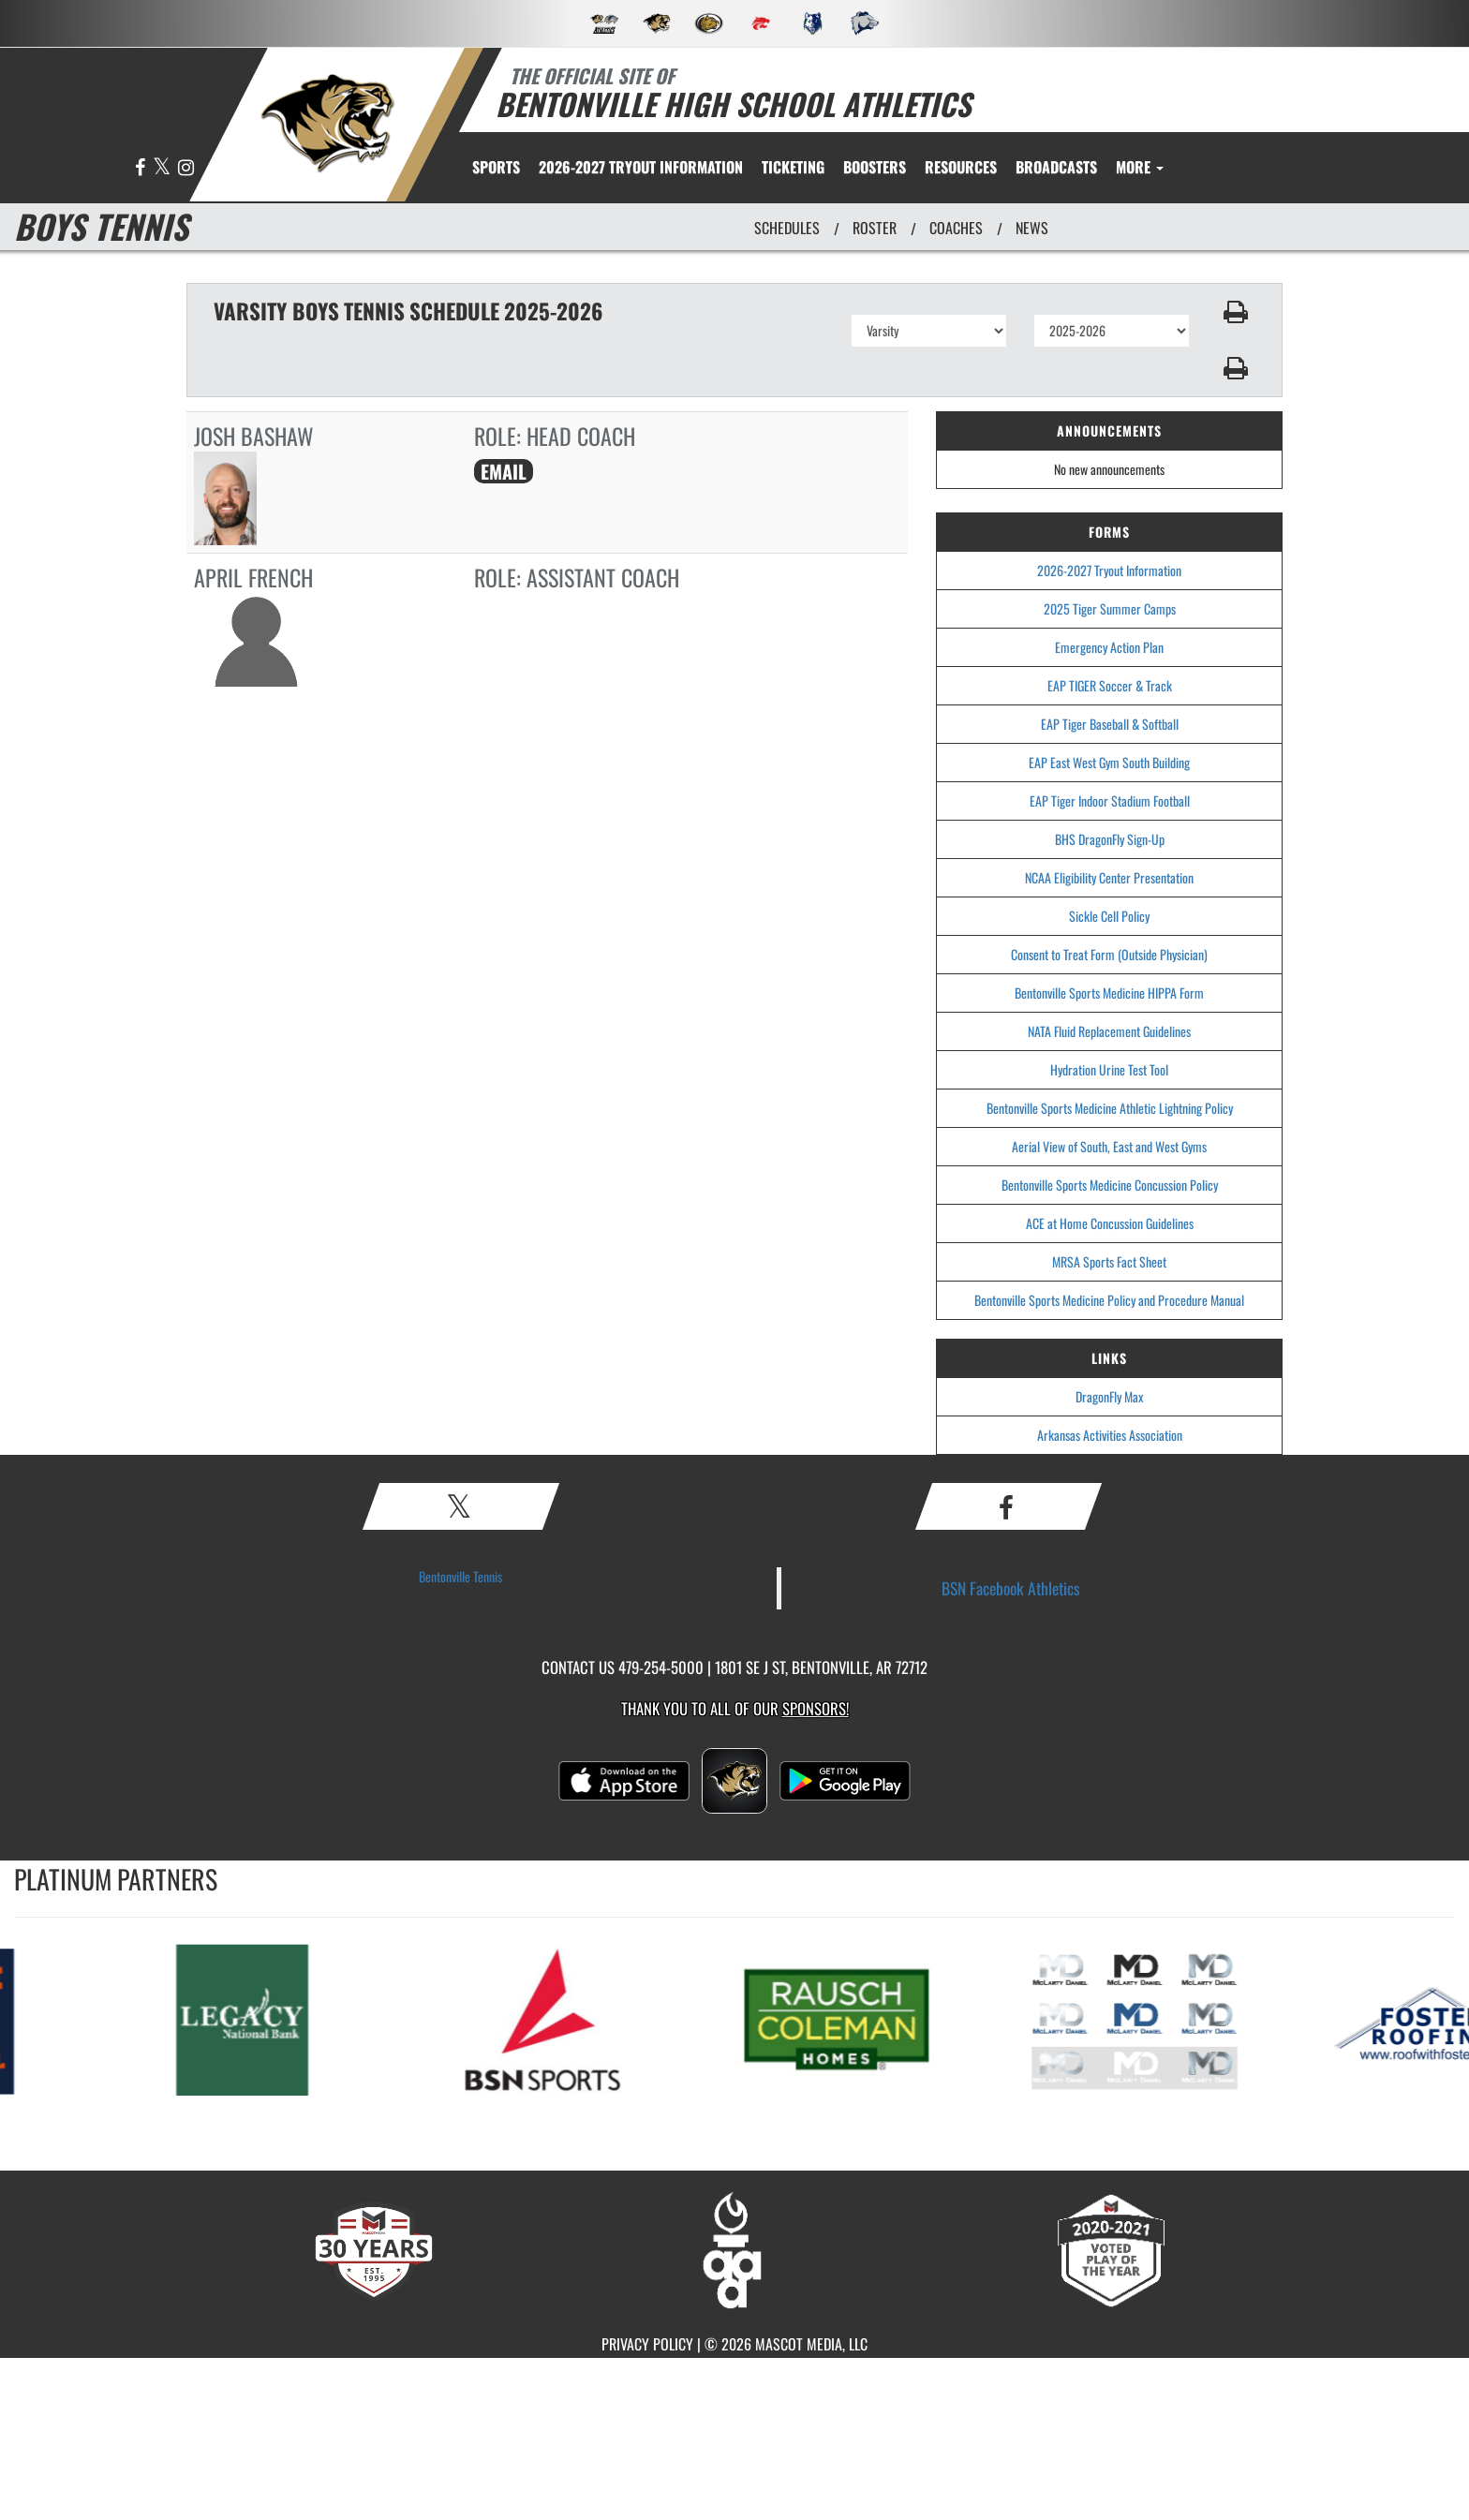 The image size is (1469, 2520). What do you see at coordinates (815, 1708) in the screenshot?
I see `Sponsors! [Visit our Sponsors Page]` at bounding box center [815, 1708].